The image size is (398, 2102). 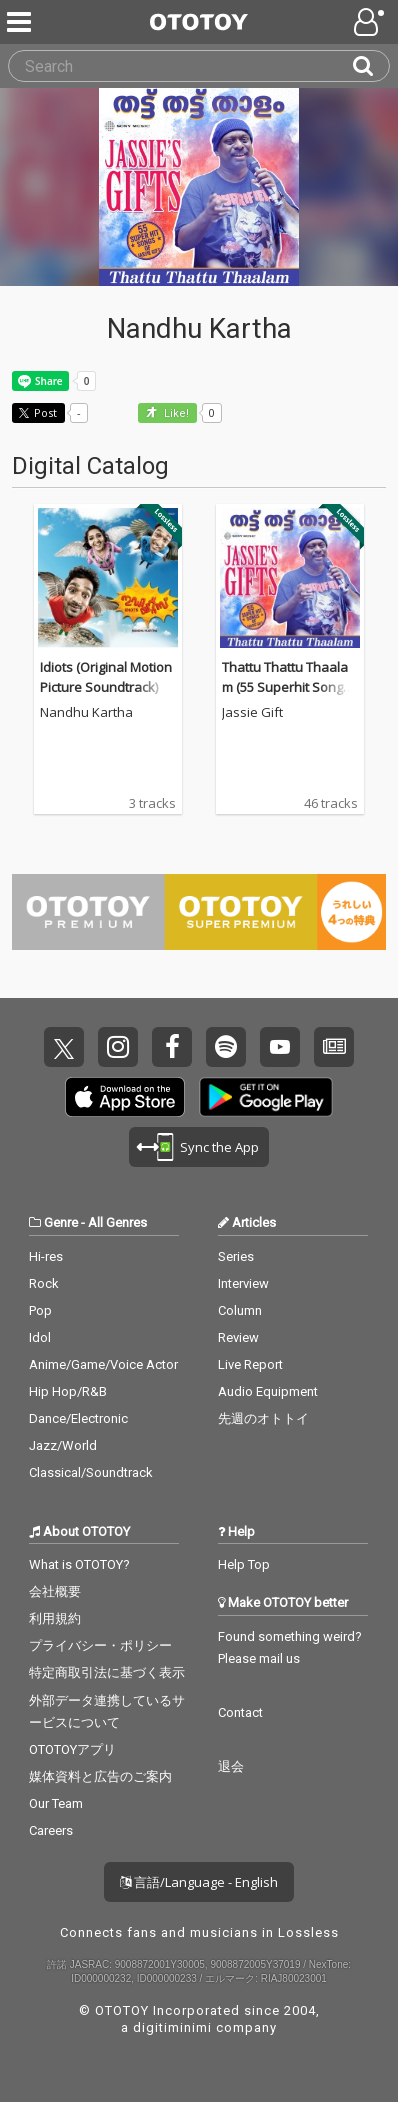 What do you see at coordinates (21, 22) in the screenshot?
I see `[Menu]` at bounding box center [21, 22].